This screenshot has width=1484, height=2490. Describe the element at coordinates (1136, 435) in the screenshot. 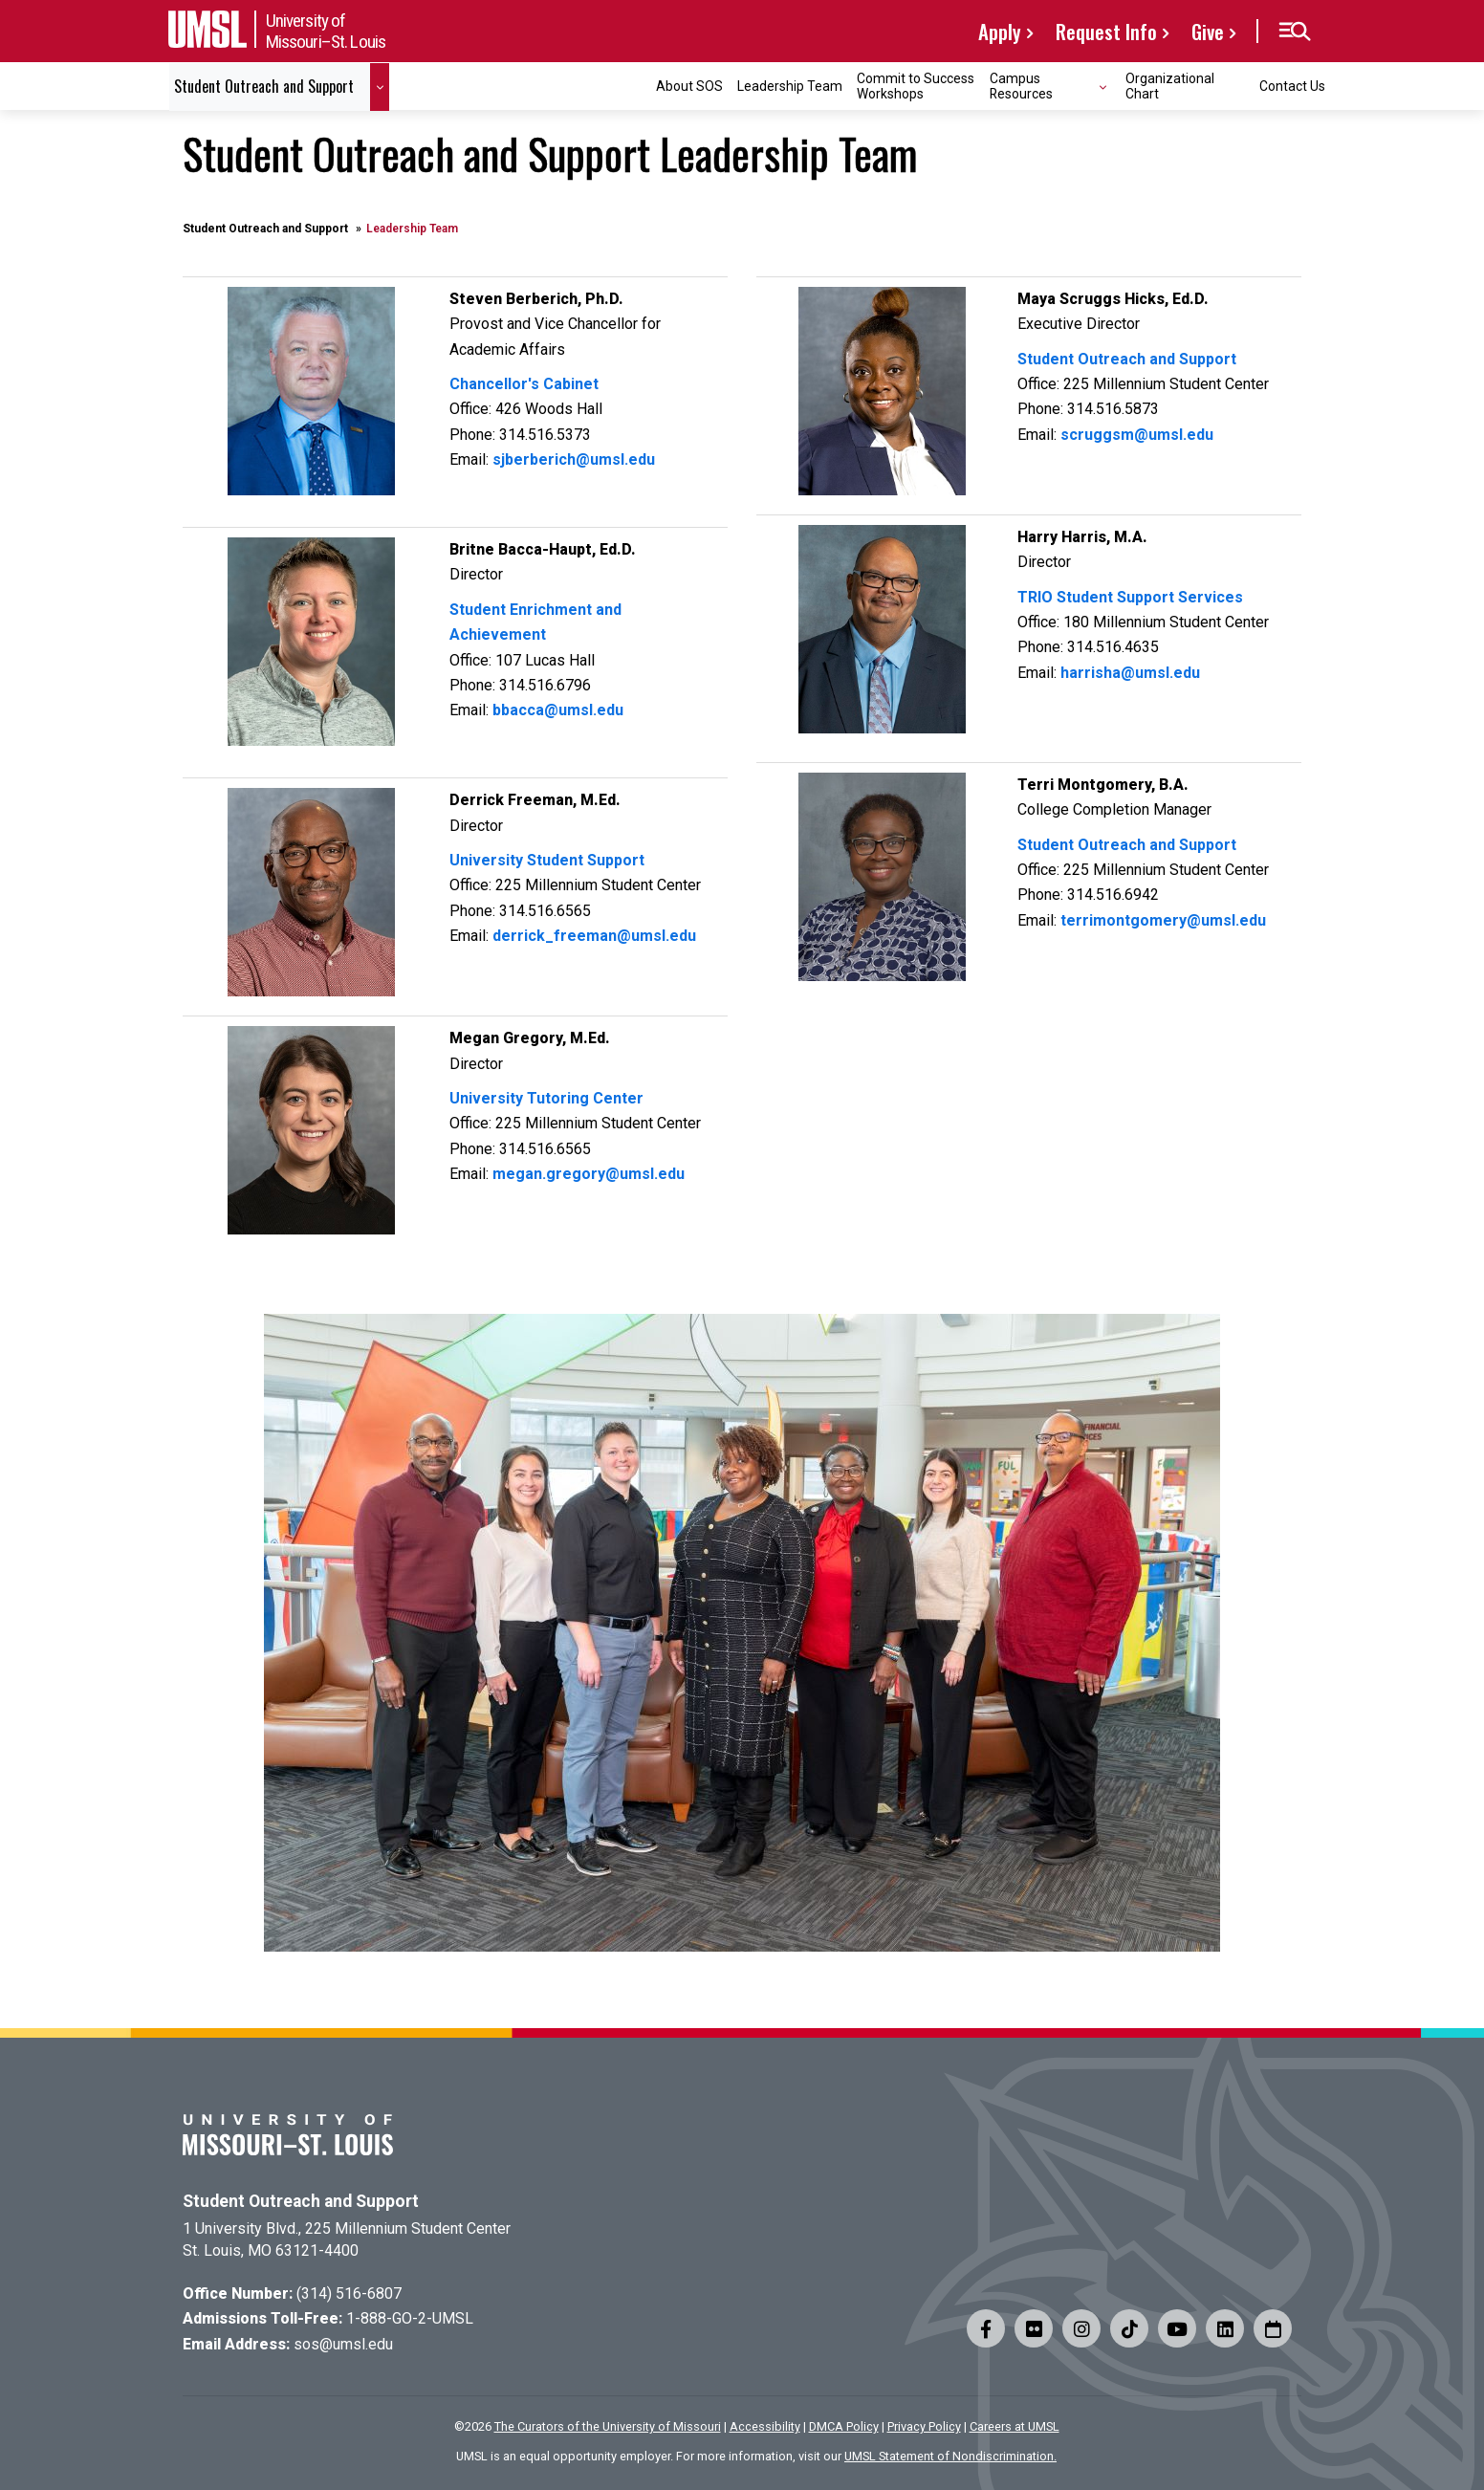

I see `scruggsm@umsl.edu` at that location.